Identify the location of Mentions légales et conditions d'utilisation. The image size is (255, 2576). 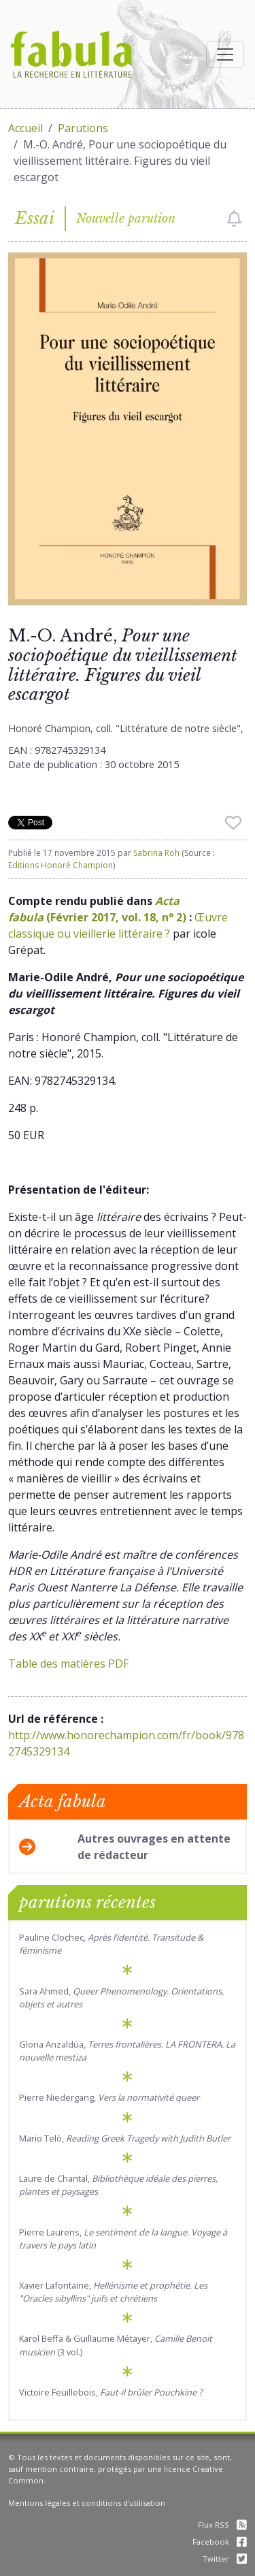
(86, 2503).